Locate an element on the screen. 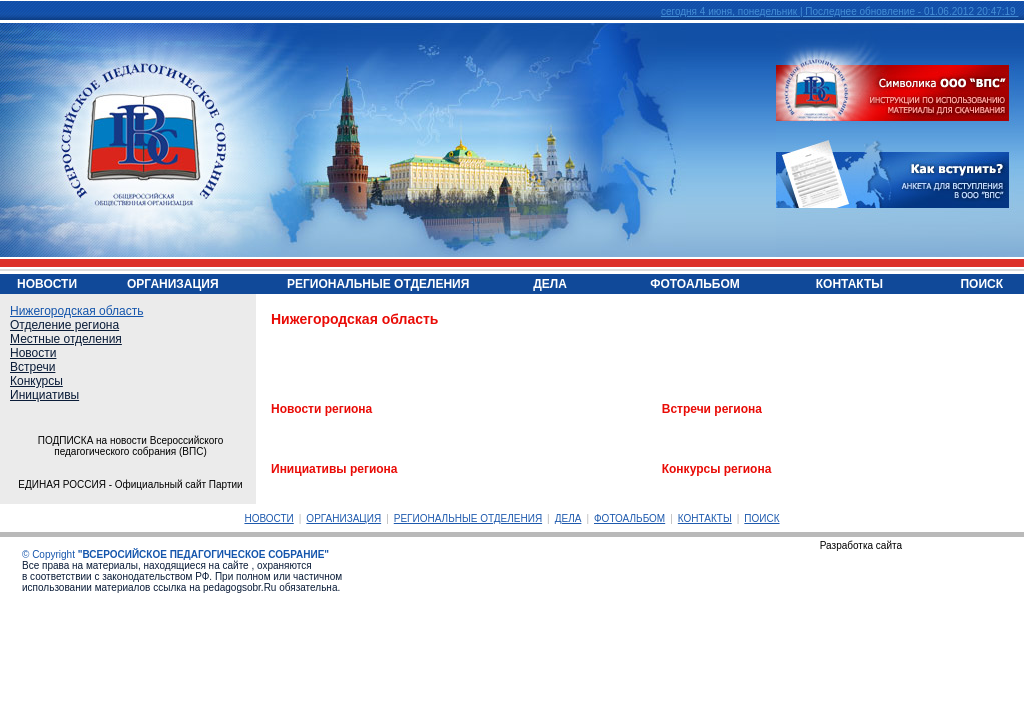 This screenshot has width=1024, height=720. НОВОСТИ is located at coordinates (268, 518).